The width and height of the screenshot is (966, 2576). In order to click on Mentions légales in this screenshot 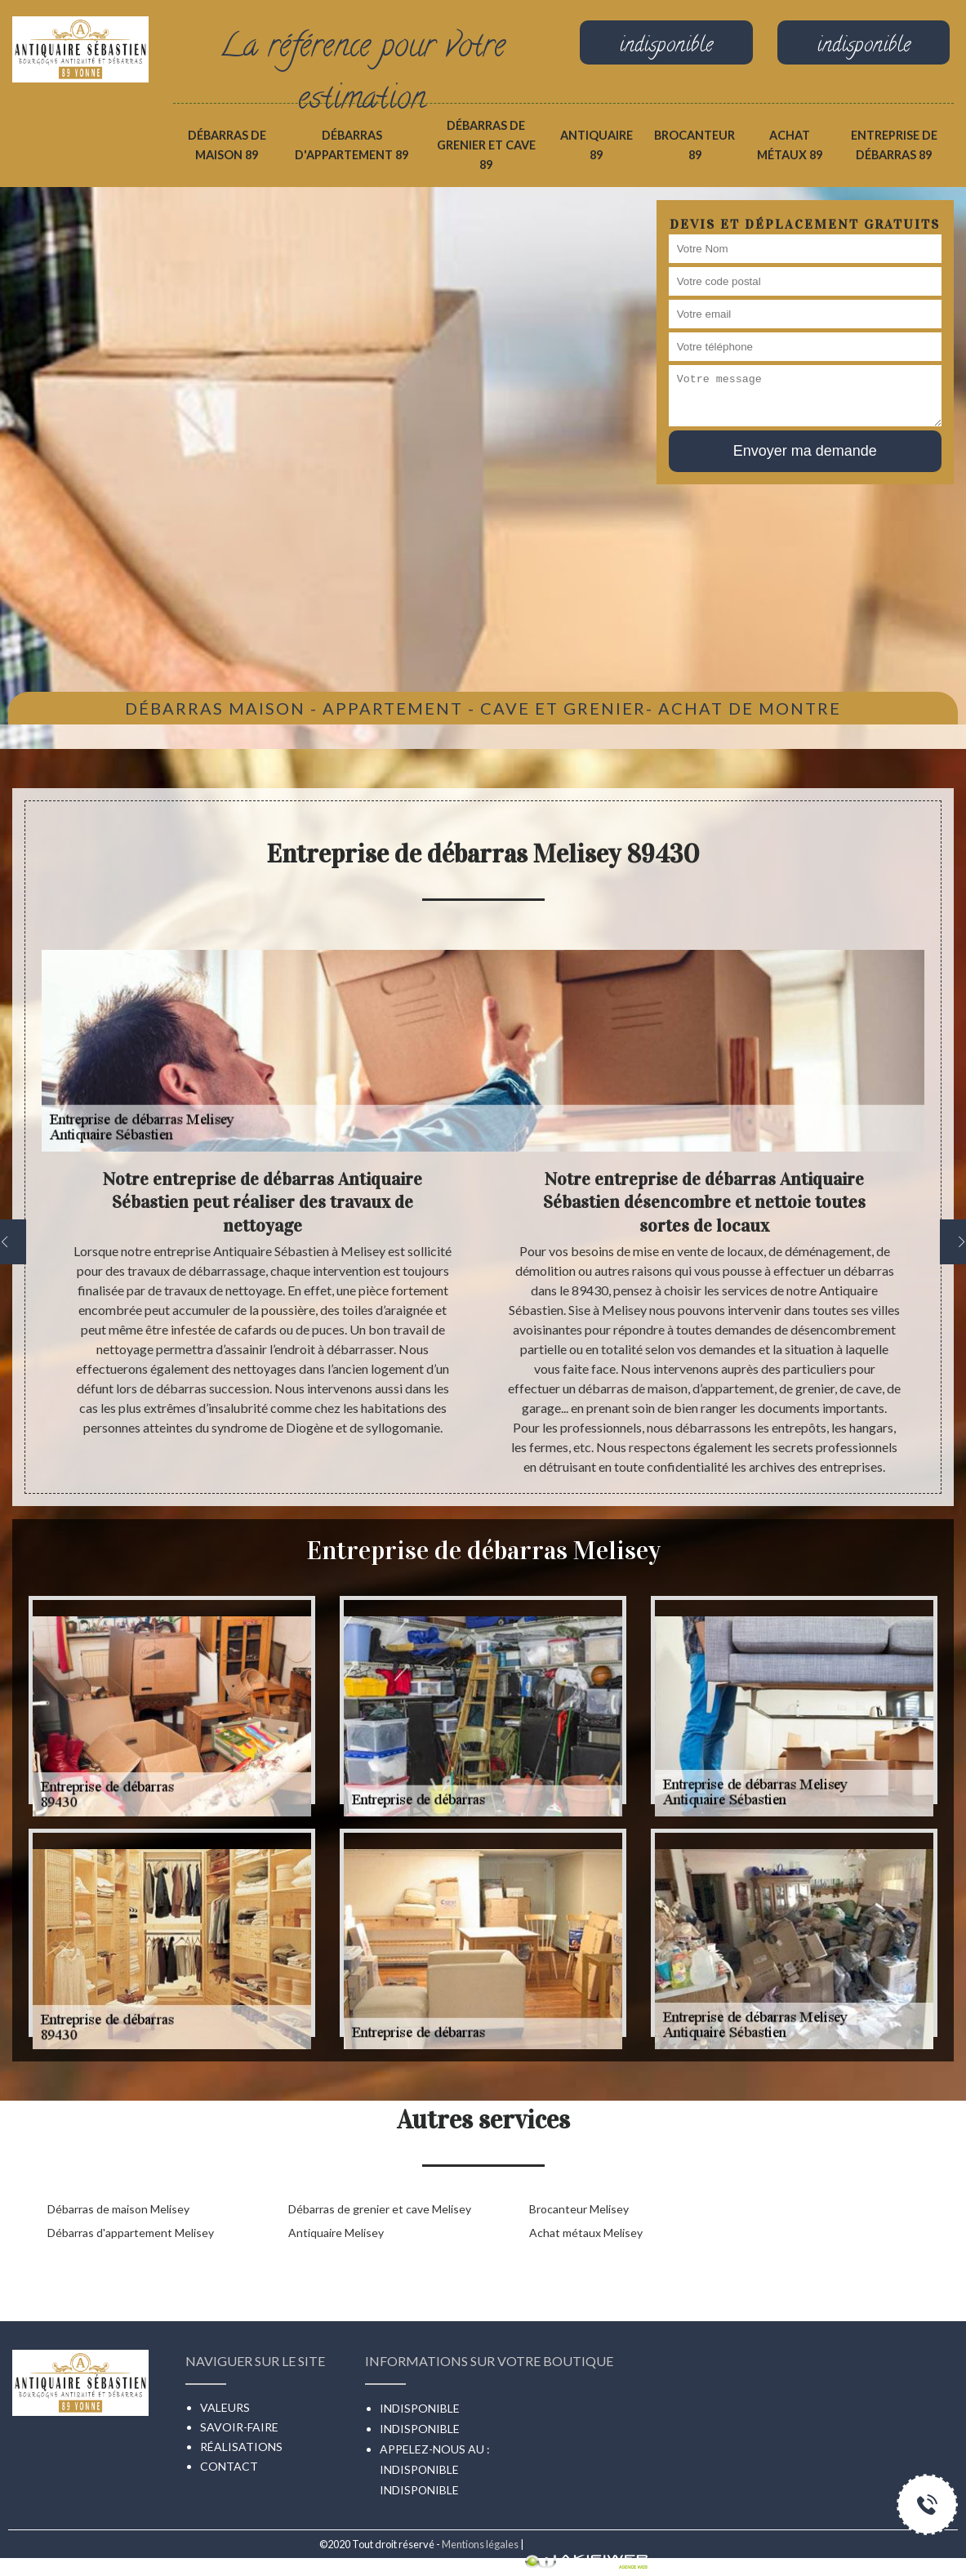, I will do `click(480, 2544)`.